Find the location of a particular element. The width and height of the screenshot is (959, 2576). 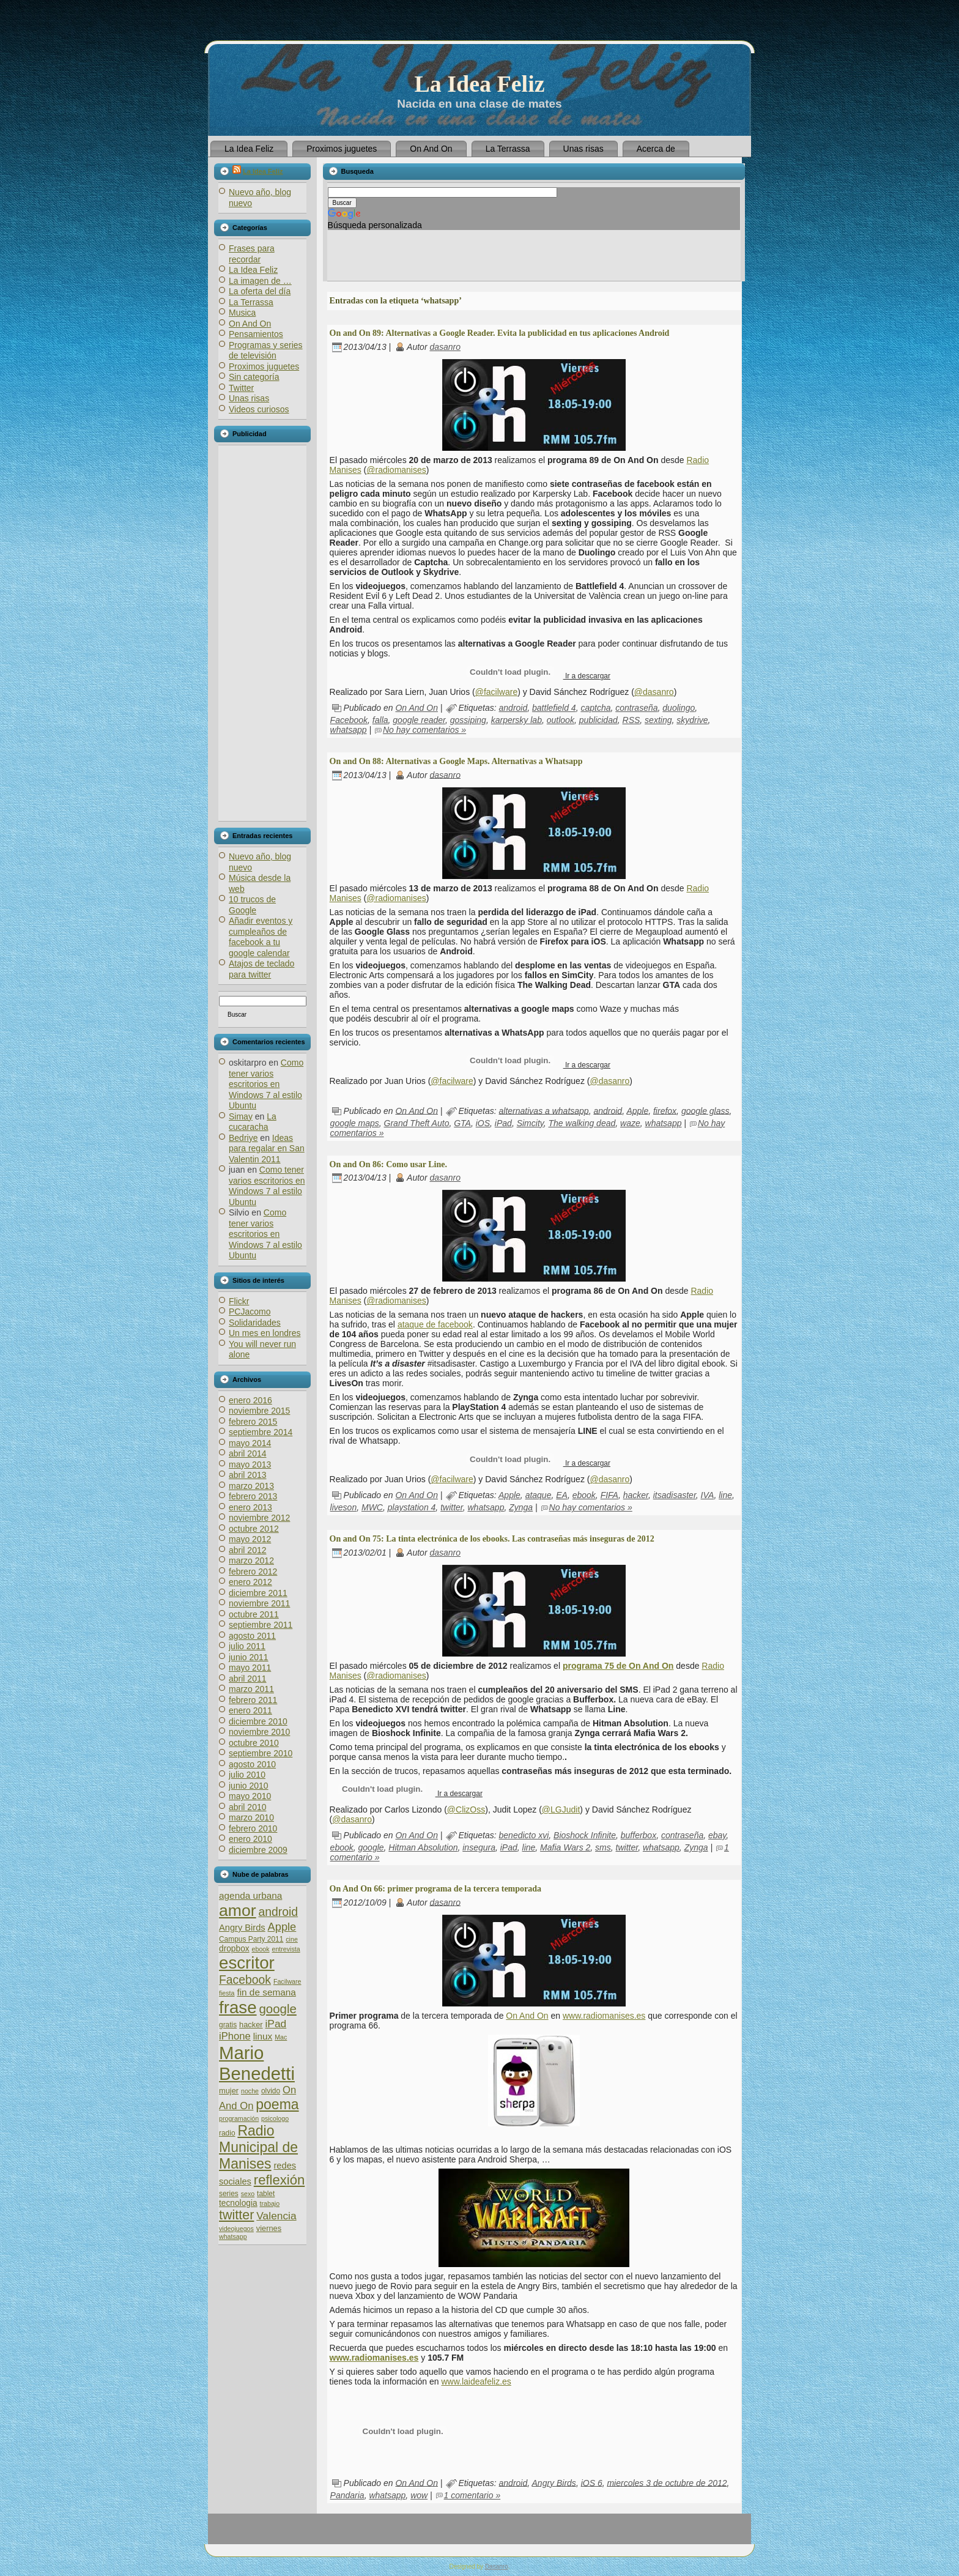

10 trucos de Google is located at coordinates (252, 904).